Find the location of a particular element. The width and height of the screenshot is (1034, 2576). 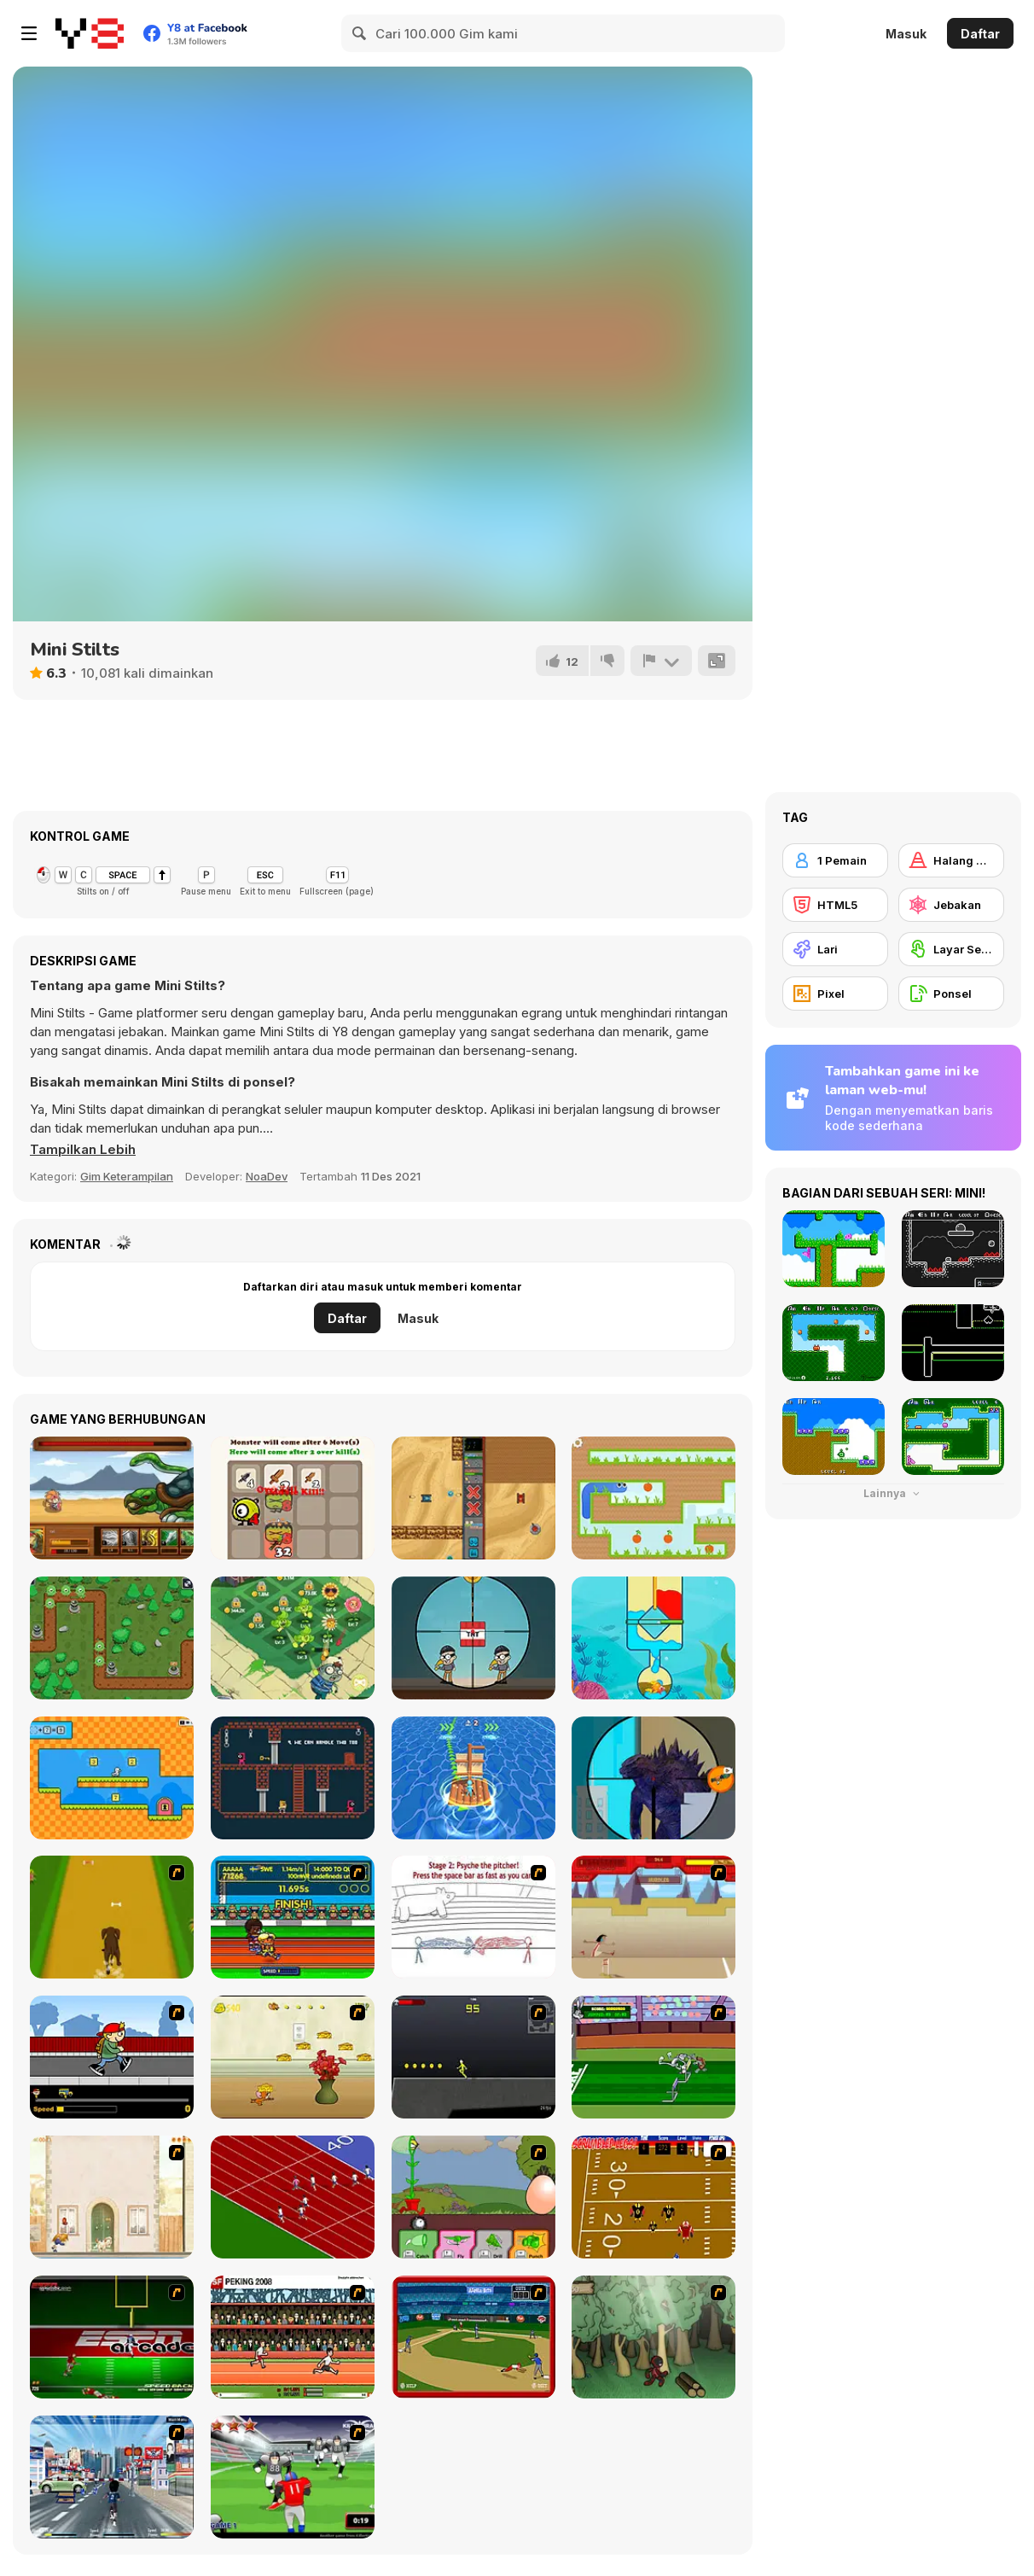

[Game Online Gratis Y8] is located at coordinates (90, 33).